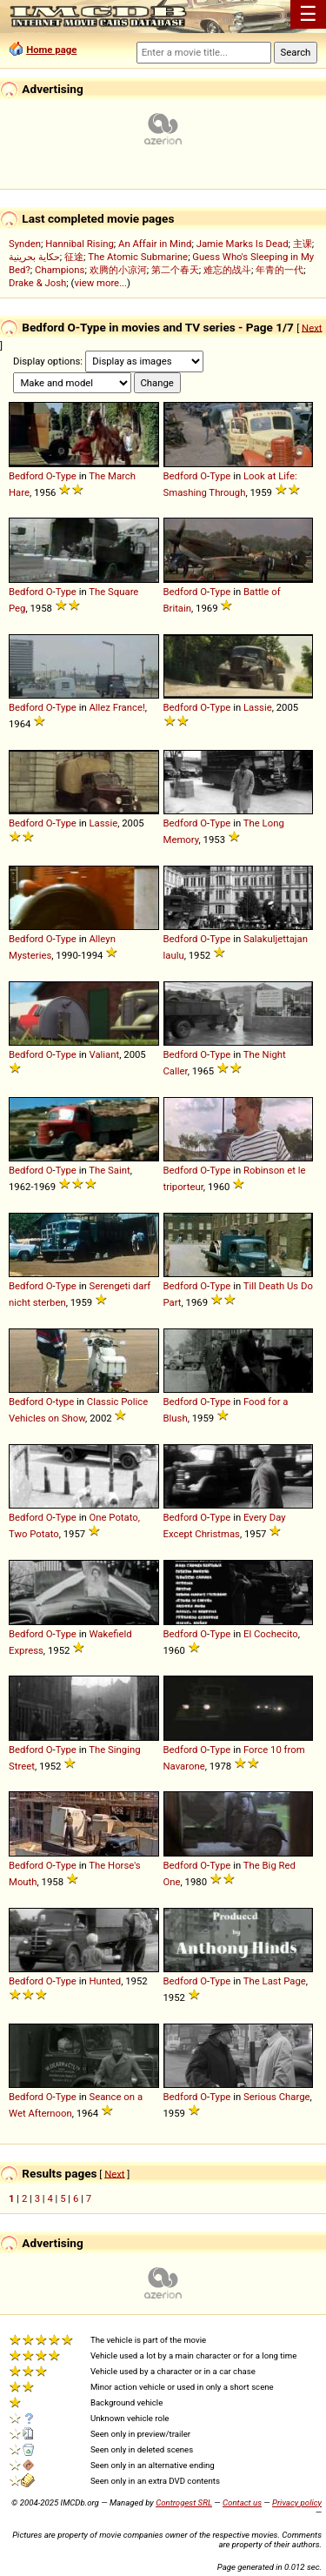 The image size is (326, 2576). What do you see at coordinates (73, 257) in the screenshot?
I see `征途` at bounding box center [73, 257].